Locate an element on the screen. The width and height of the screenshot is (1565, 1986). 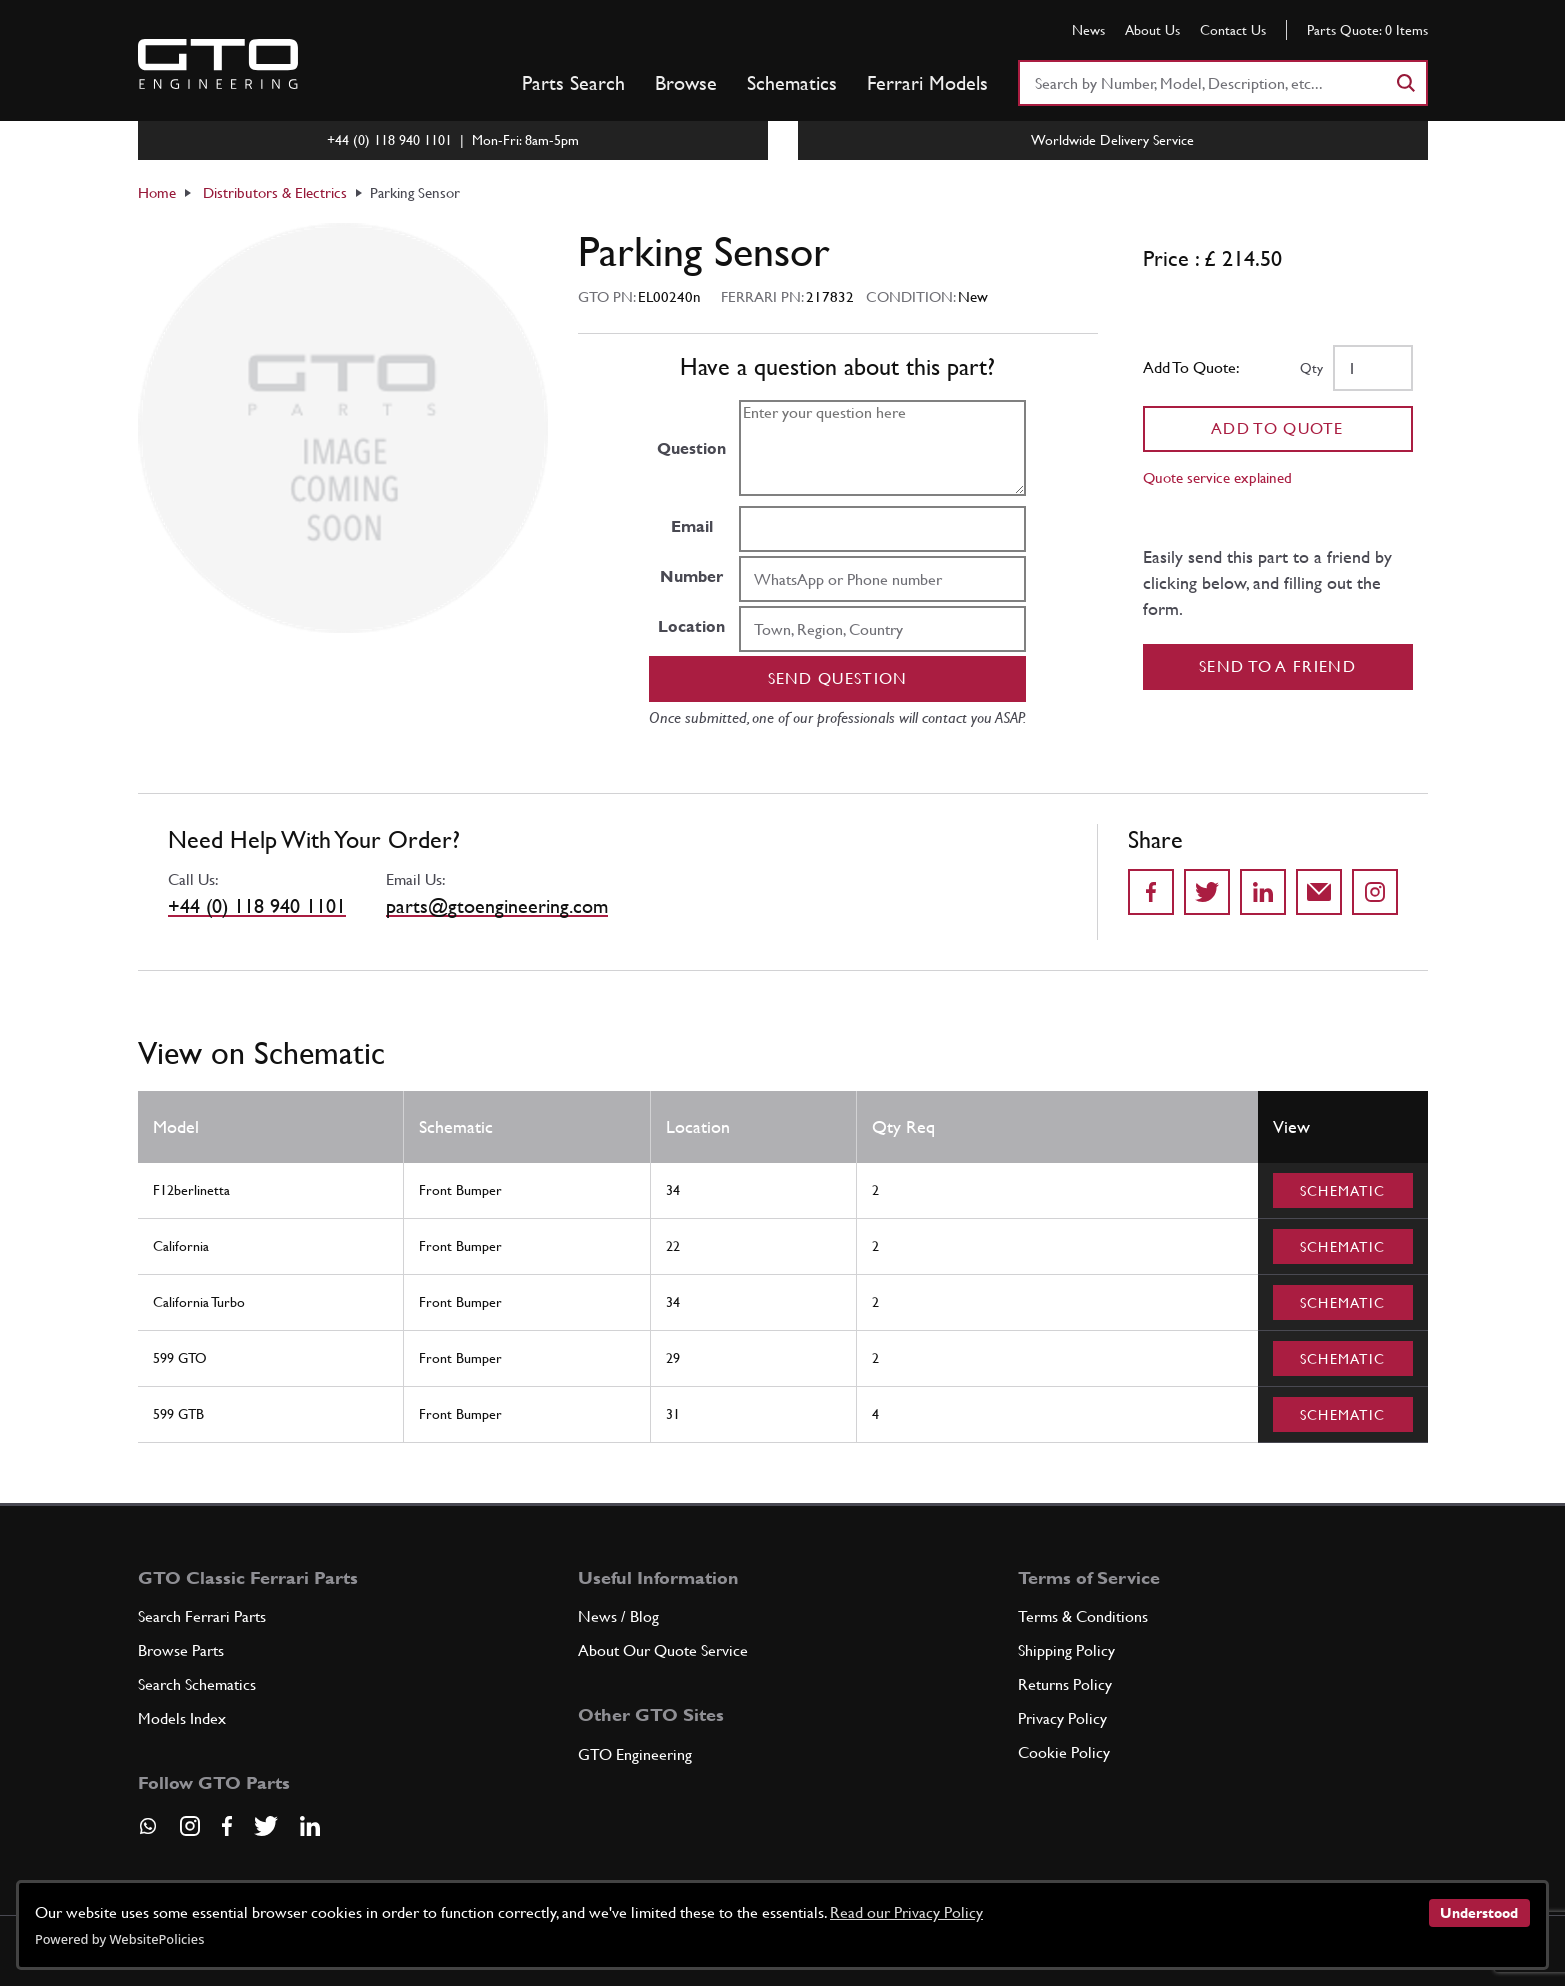
Models Index is located at coordinates (182, 1718).